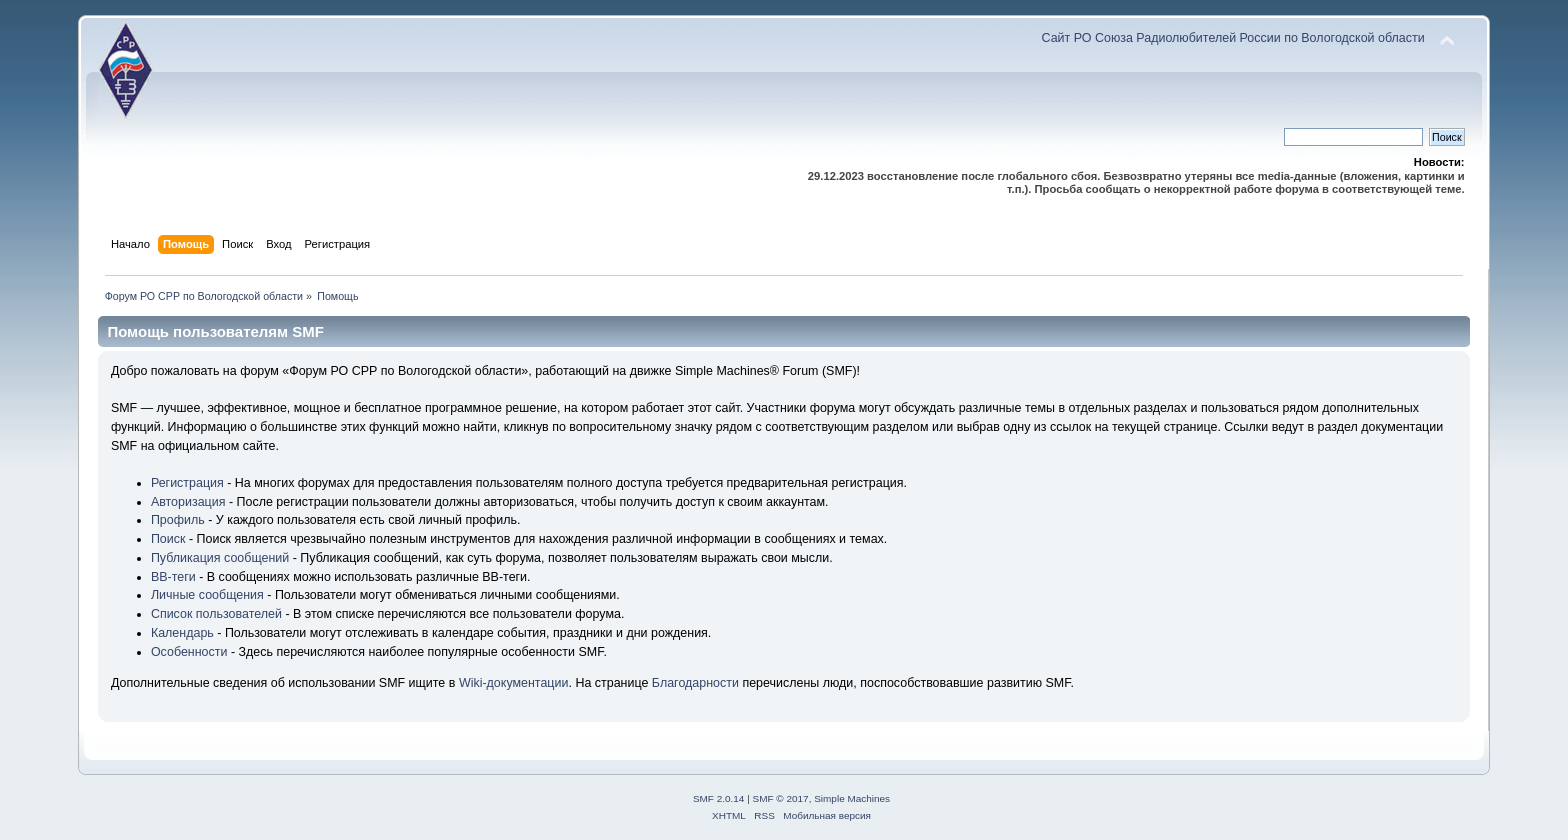  Describe the element at coordinates (188, 502) in the screenshot. I see `Авторизация` at that location.